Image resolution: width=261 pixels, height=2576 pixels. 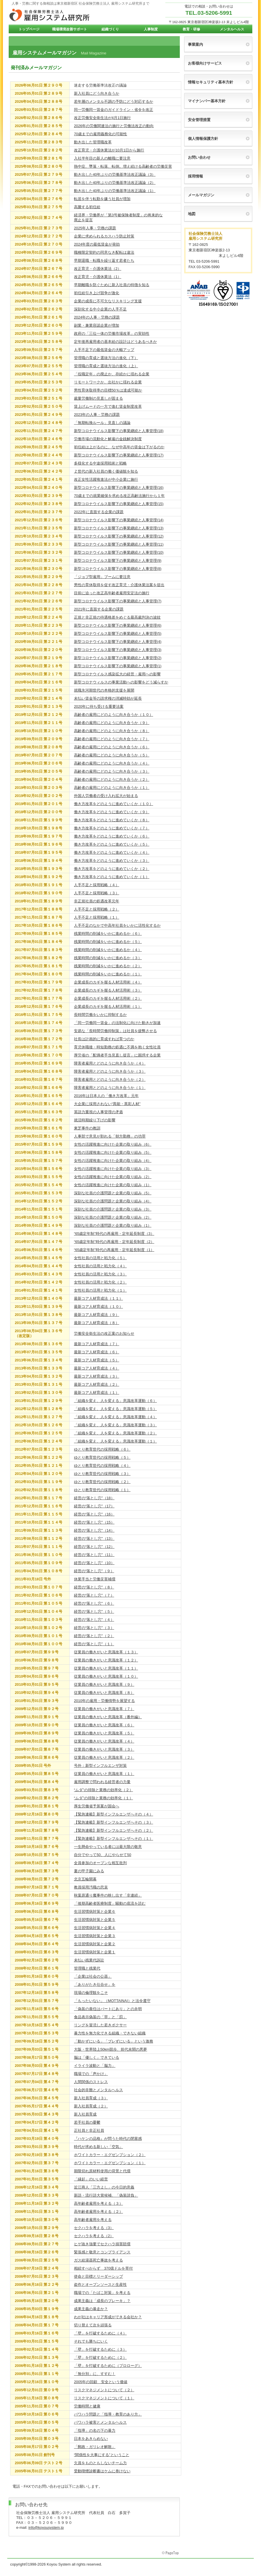 What do you see at coordinates (96, 885) in the screenshot?
I see `人手不足と採用戦略（４）` at bounding box center [96, 885].